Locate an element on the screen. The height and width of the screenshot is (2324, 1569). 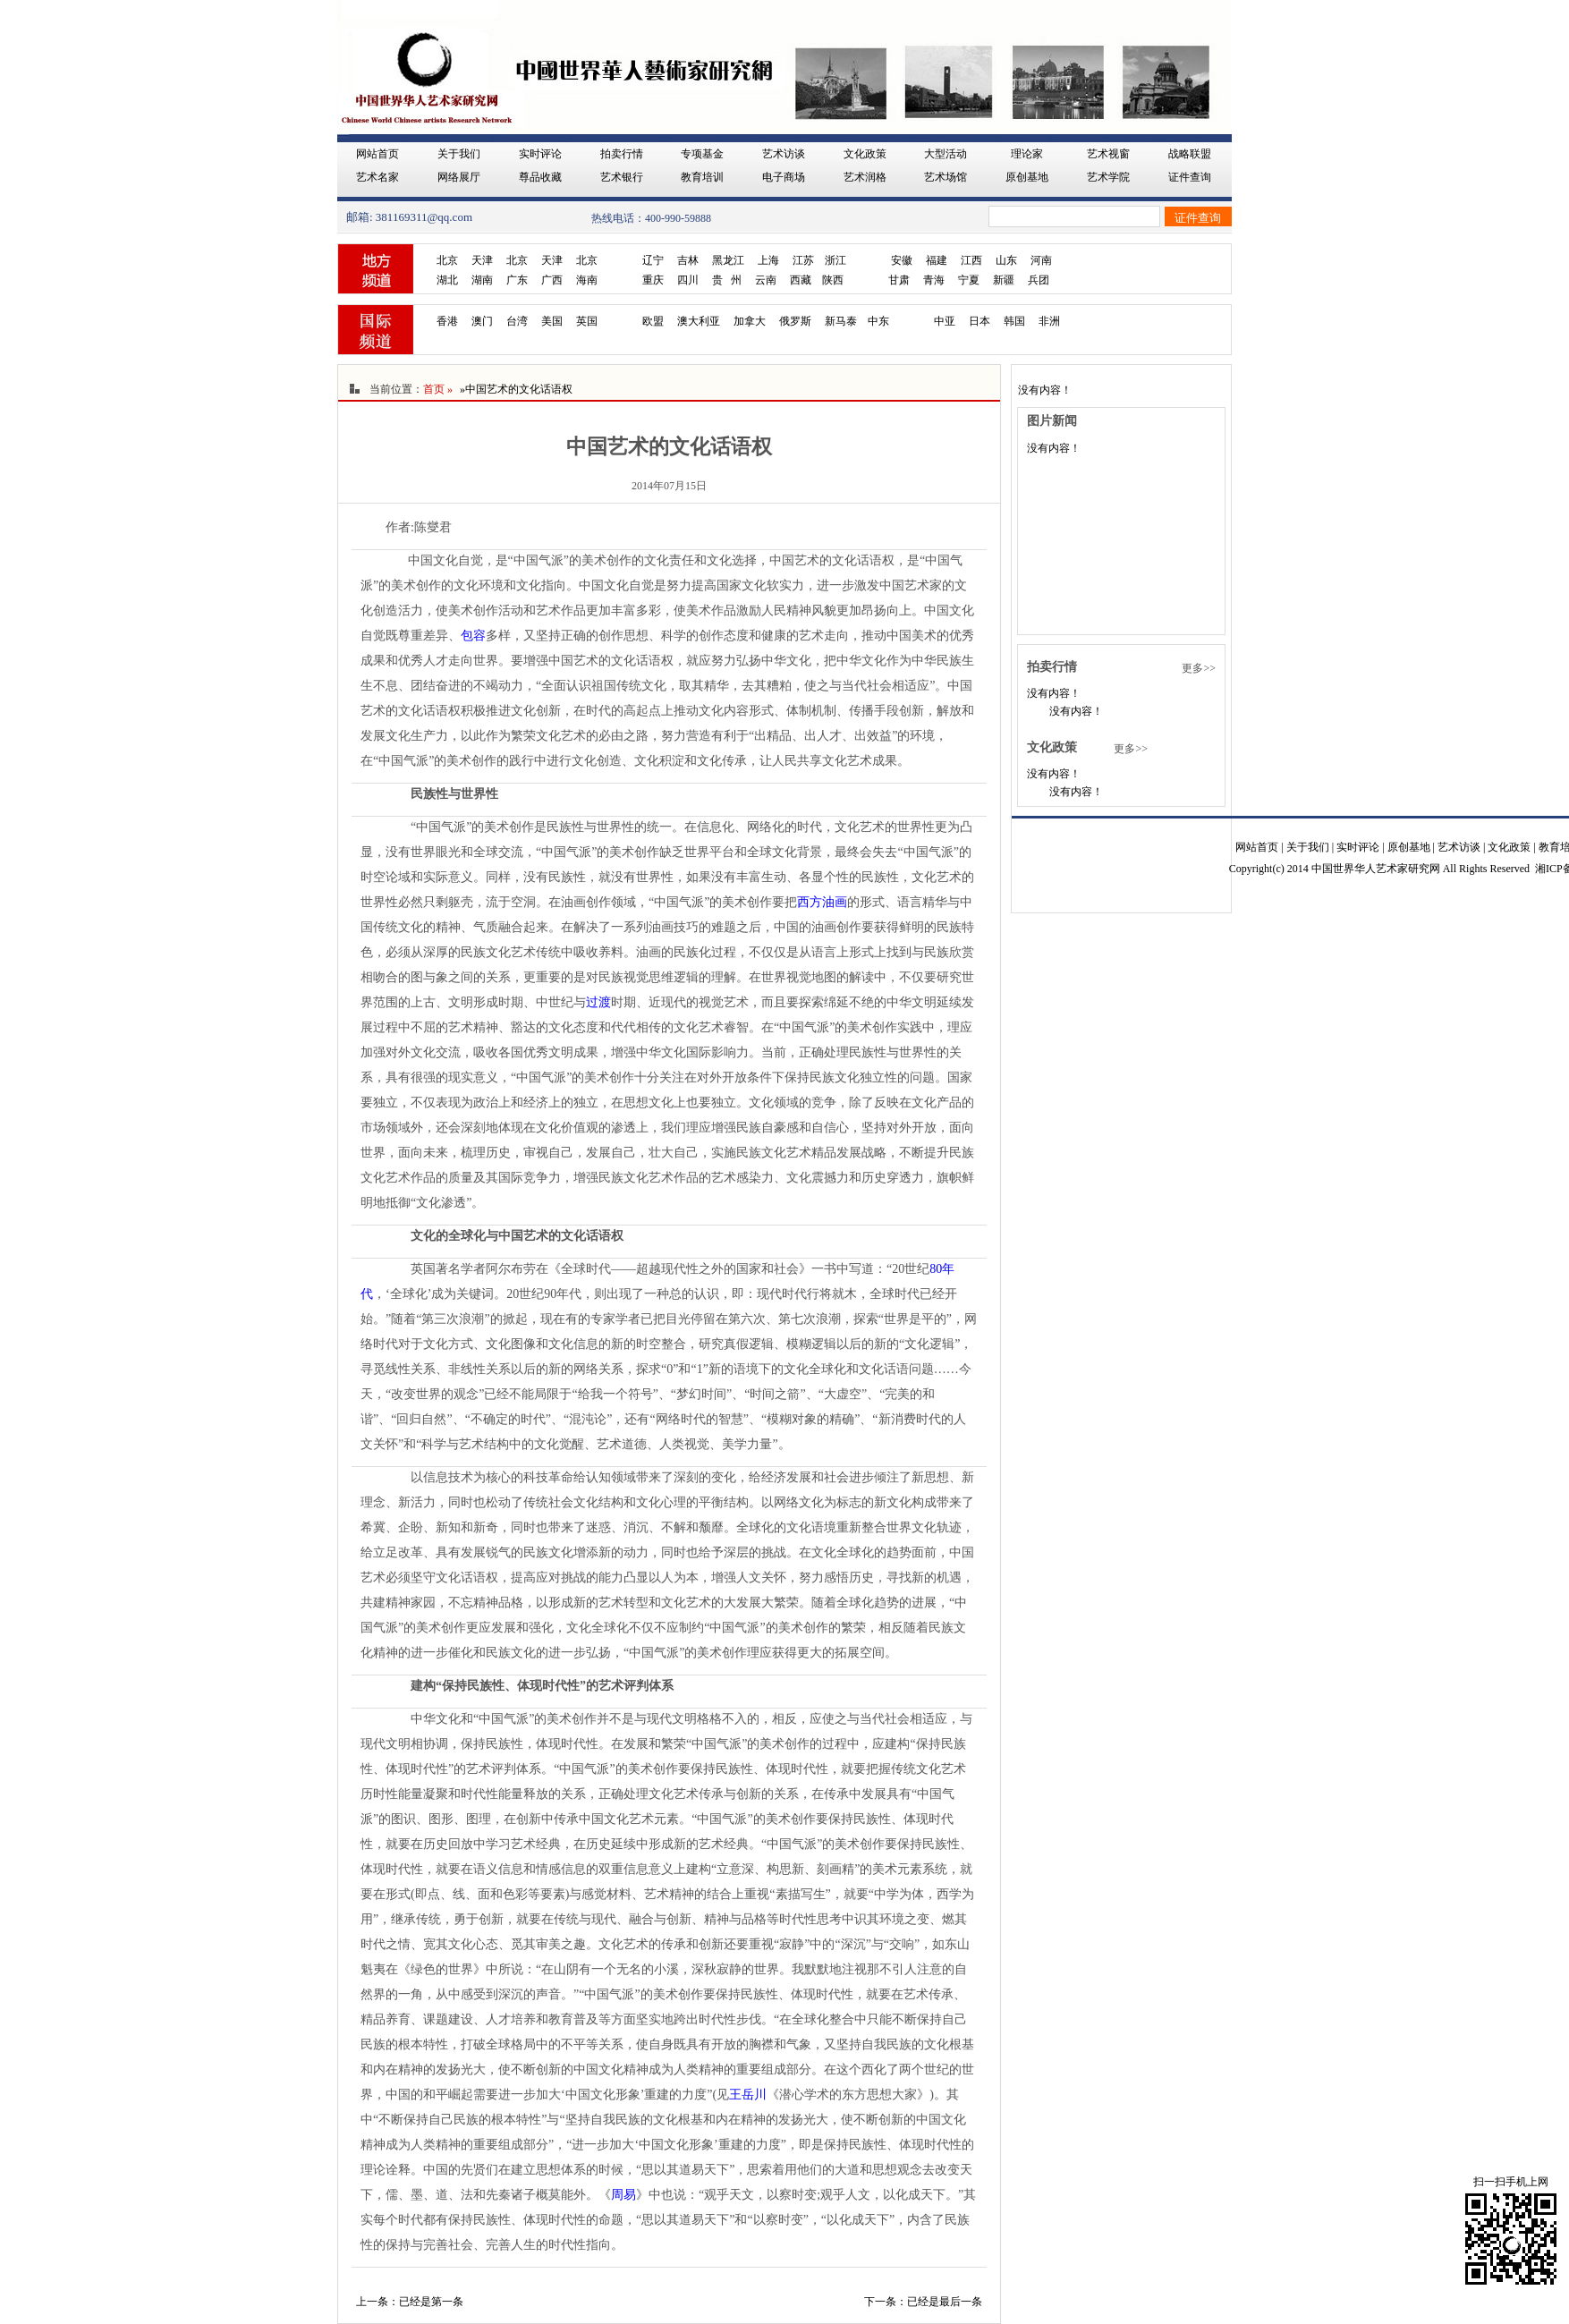
贵 州 is located at coordinates (727, 280).